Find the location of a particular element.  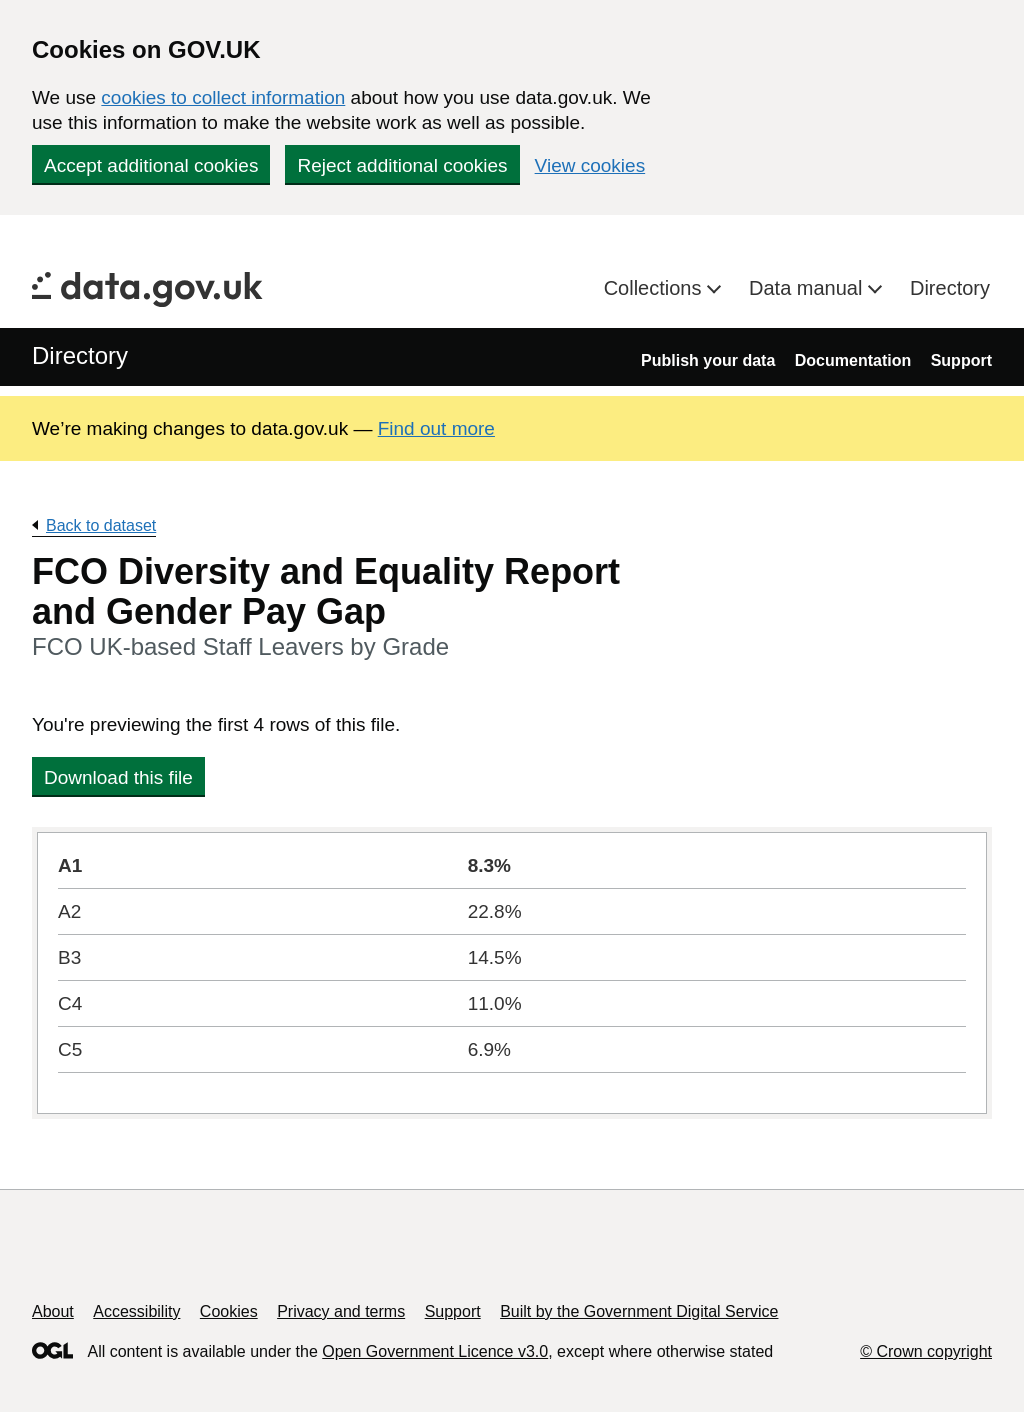

Built by the Government Digital Service is located at coordinates (639, 1311).